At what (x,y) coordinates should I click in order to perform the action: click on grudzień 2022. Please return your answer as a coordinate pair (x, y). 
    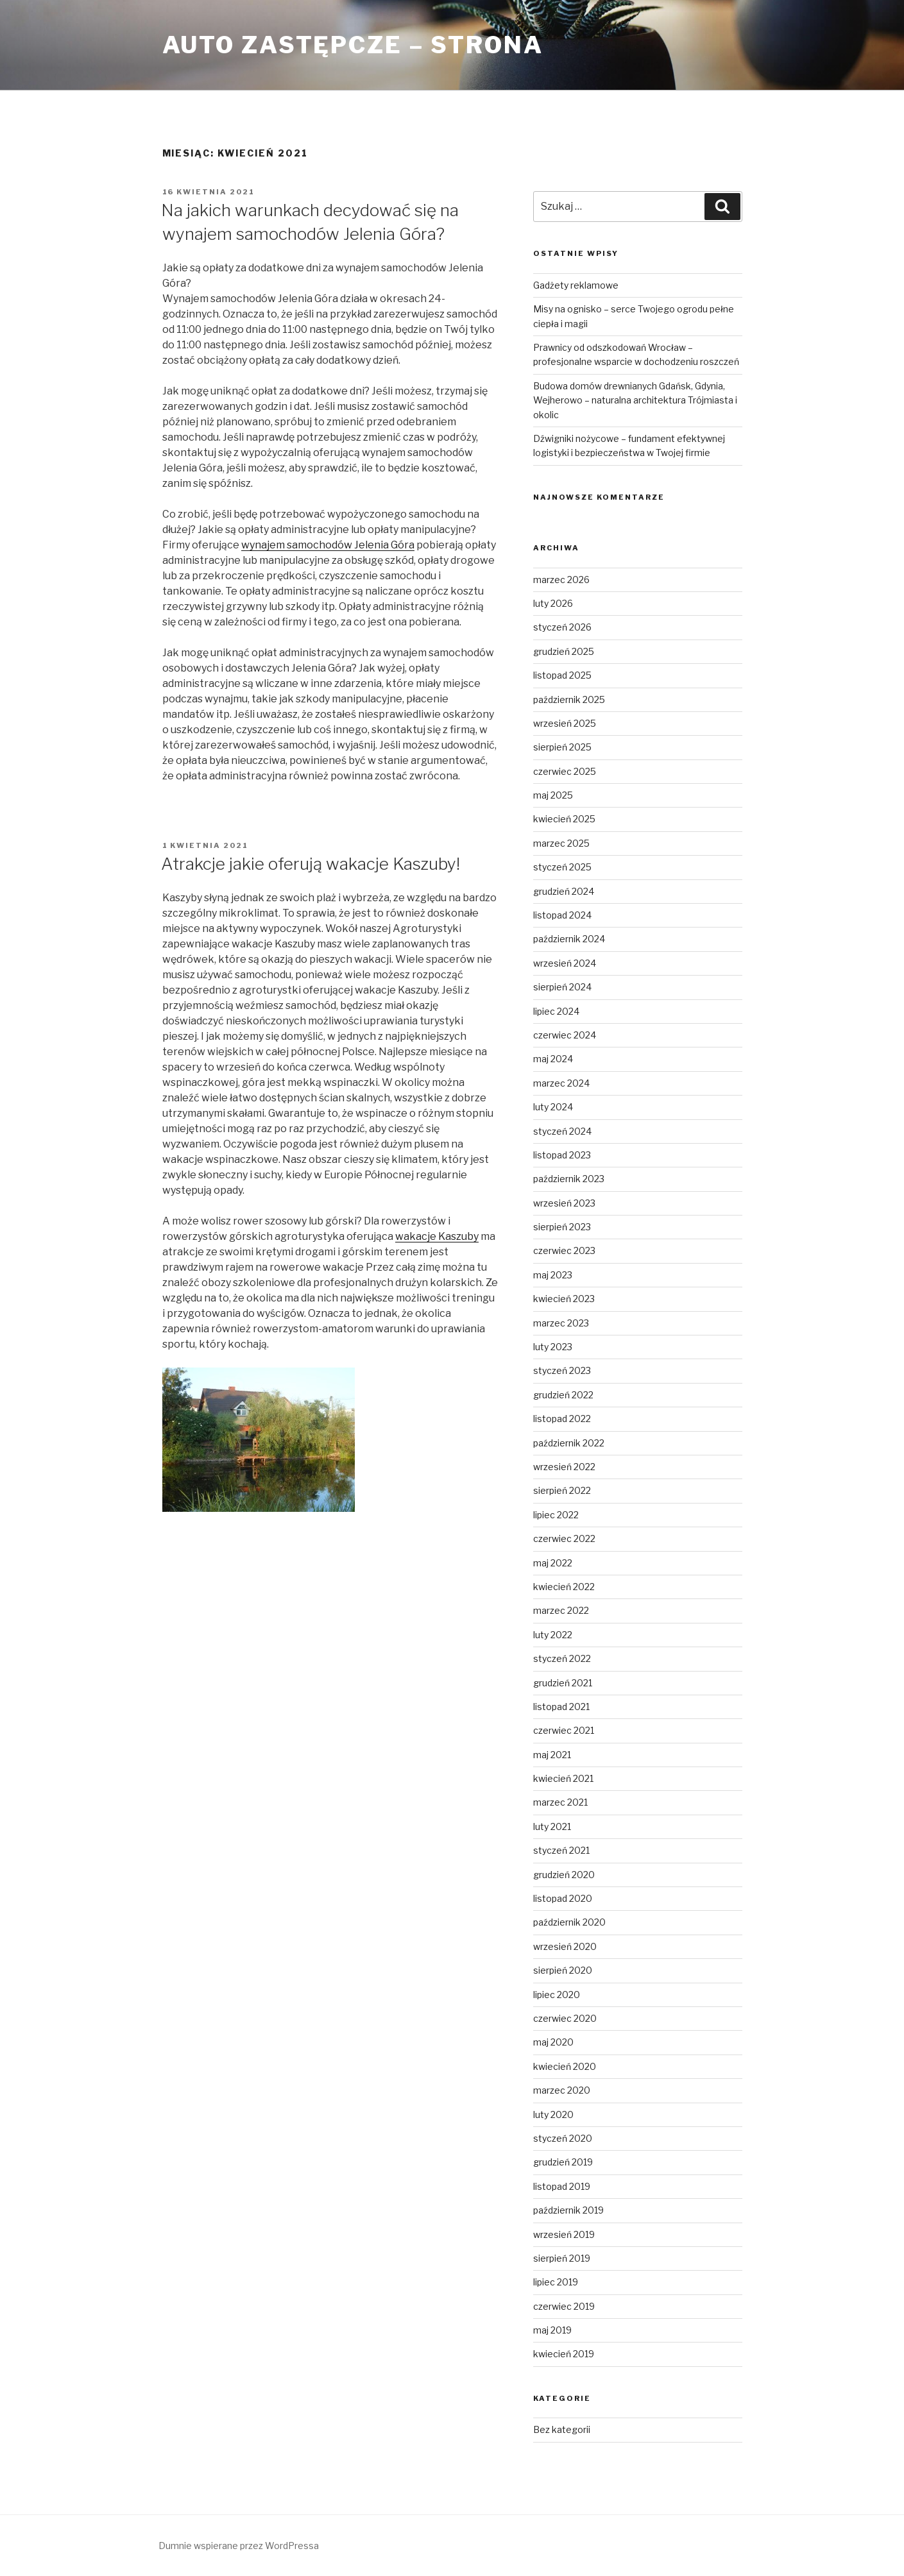
    Looking at the image, I should click on (563, 1394).